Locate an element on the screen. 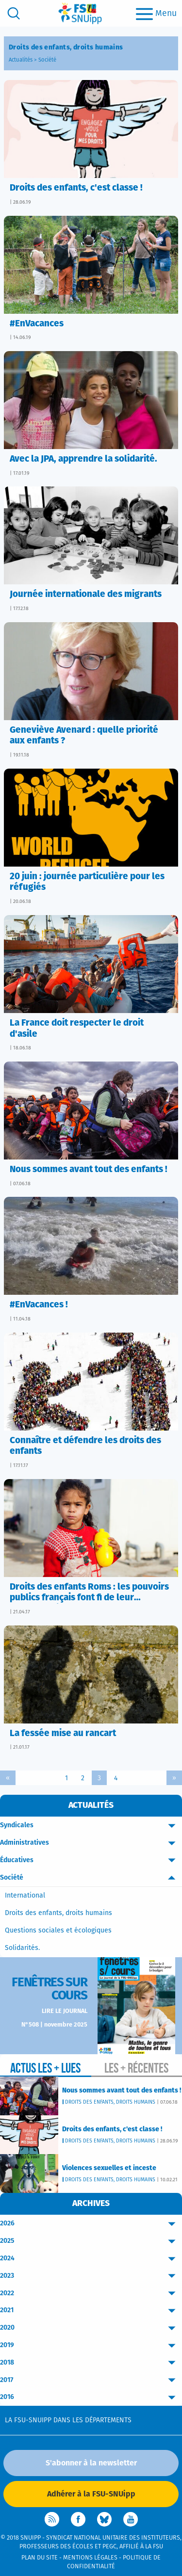 The height and width of the screenshot is (2576, 182). International is located at coordinates (25, 1895).